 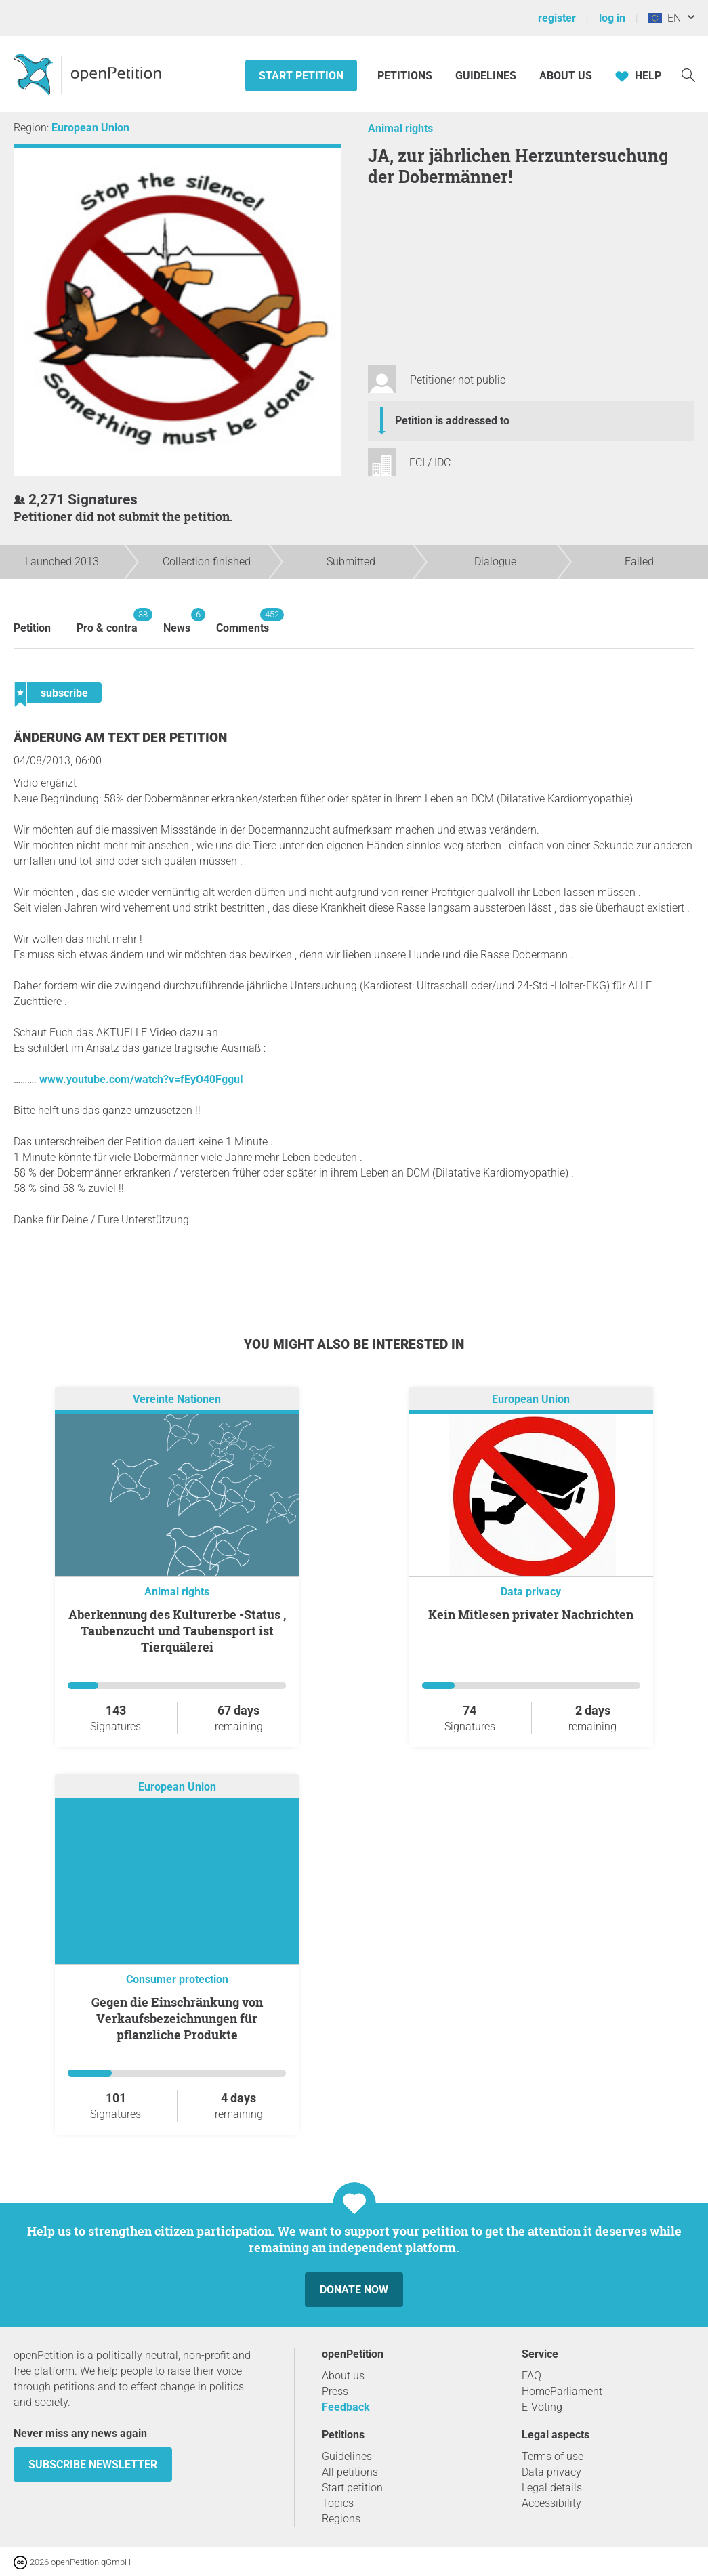 I want to click on www.youtube.com/watch?v=fEyO40FgguI, so click(x=141, y=1079).